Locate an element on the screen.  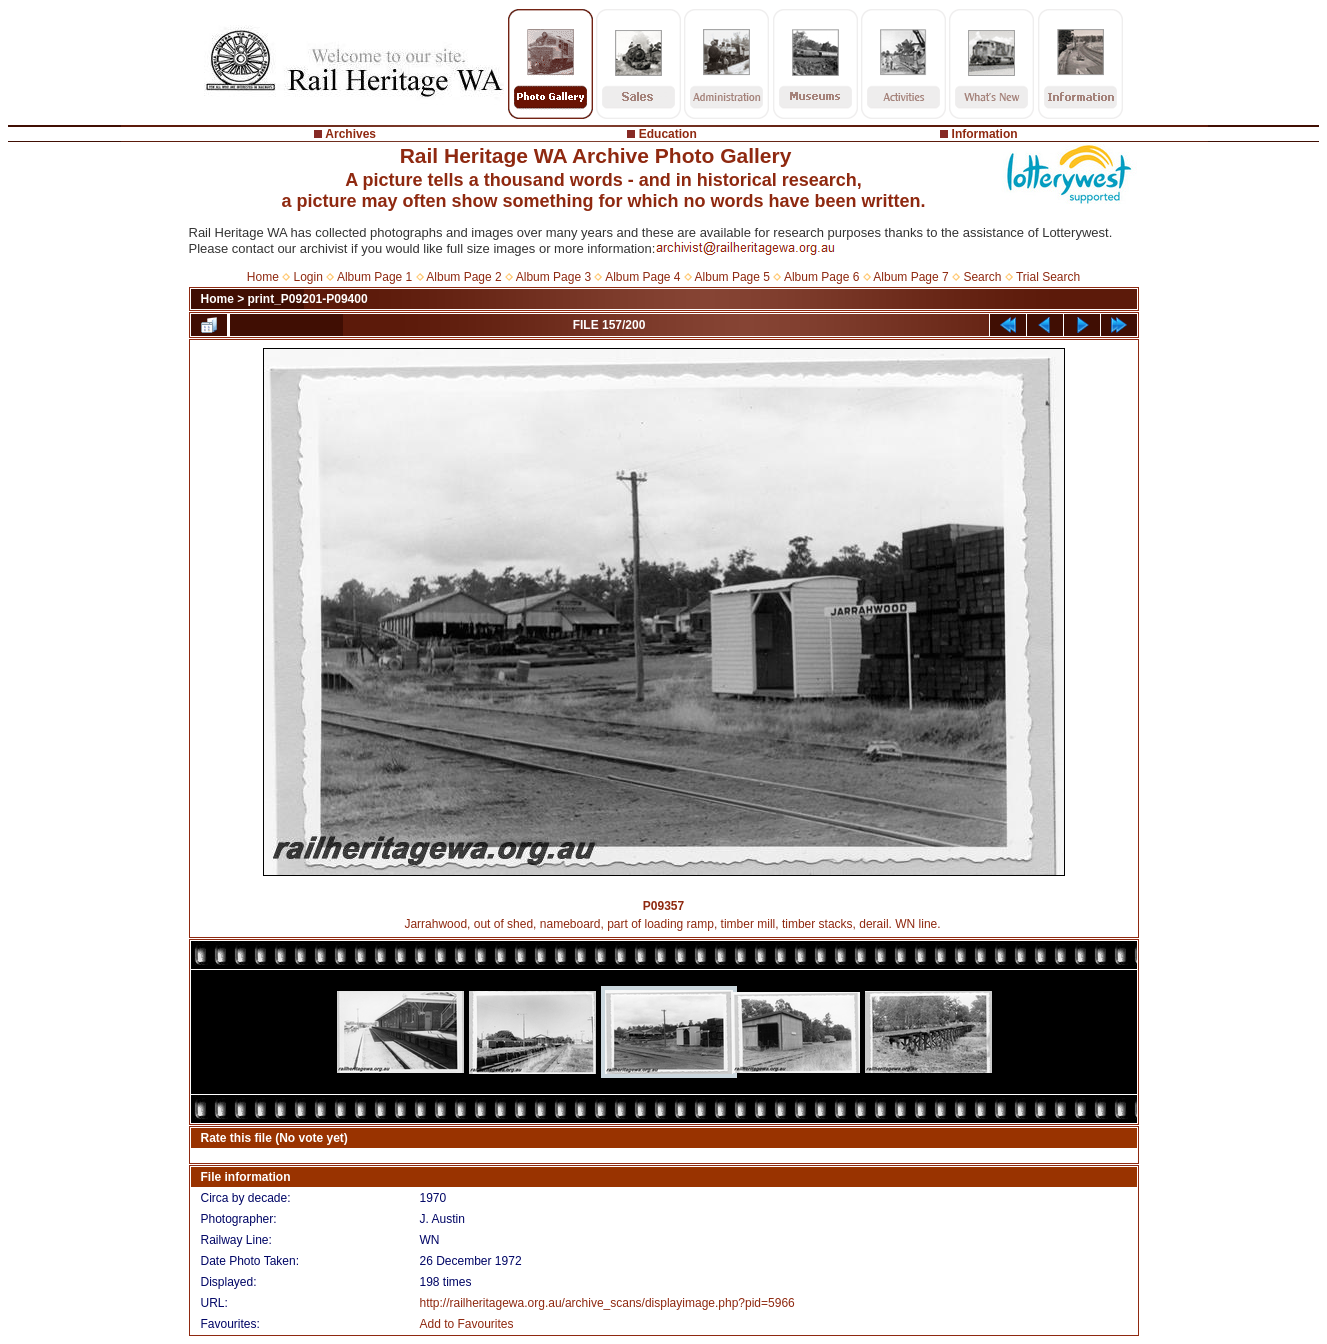
Album Page 4 is located at coordinates (642, 277).